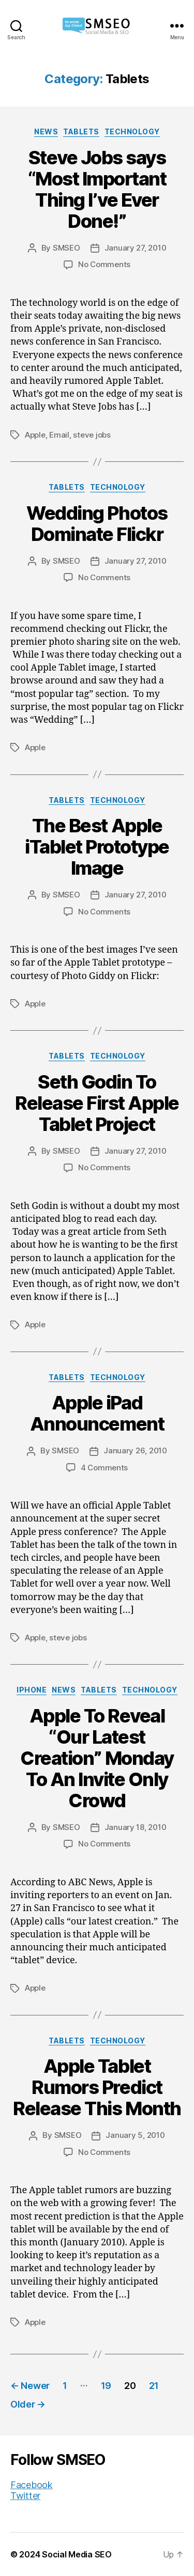 This screenshot has width=194, height=2576. What do you see at coordinates (46, 131) in the screenshot?
I see `News` at bounding box center [46, 131].